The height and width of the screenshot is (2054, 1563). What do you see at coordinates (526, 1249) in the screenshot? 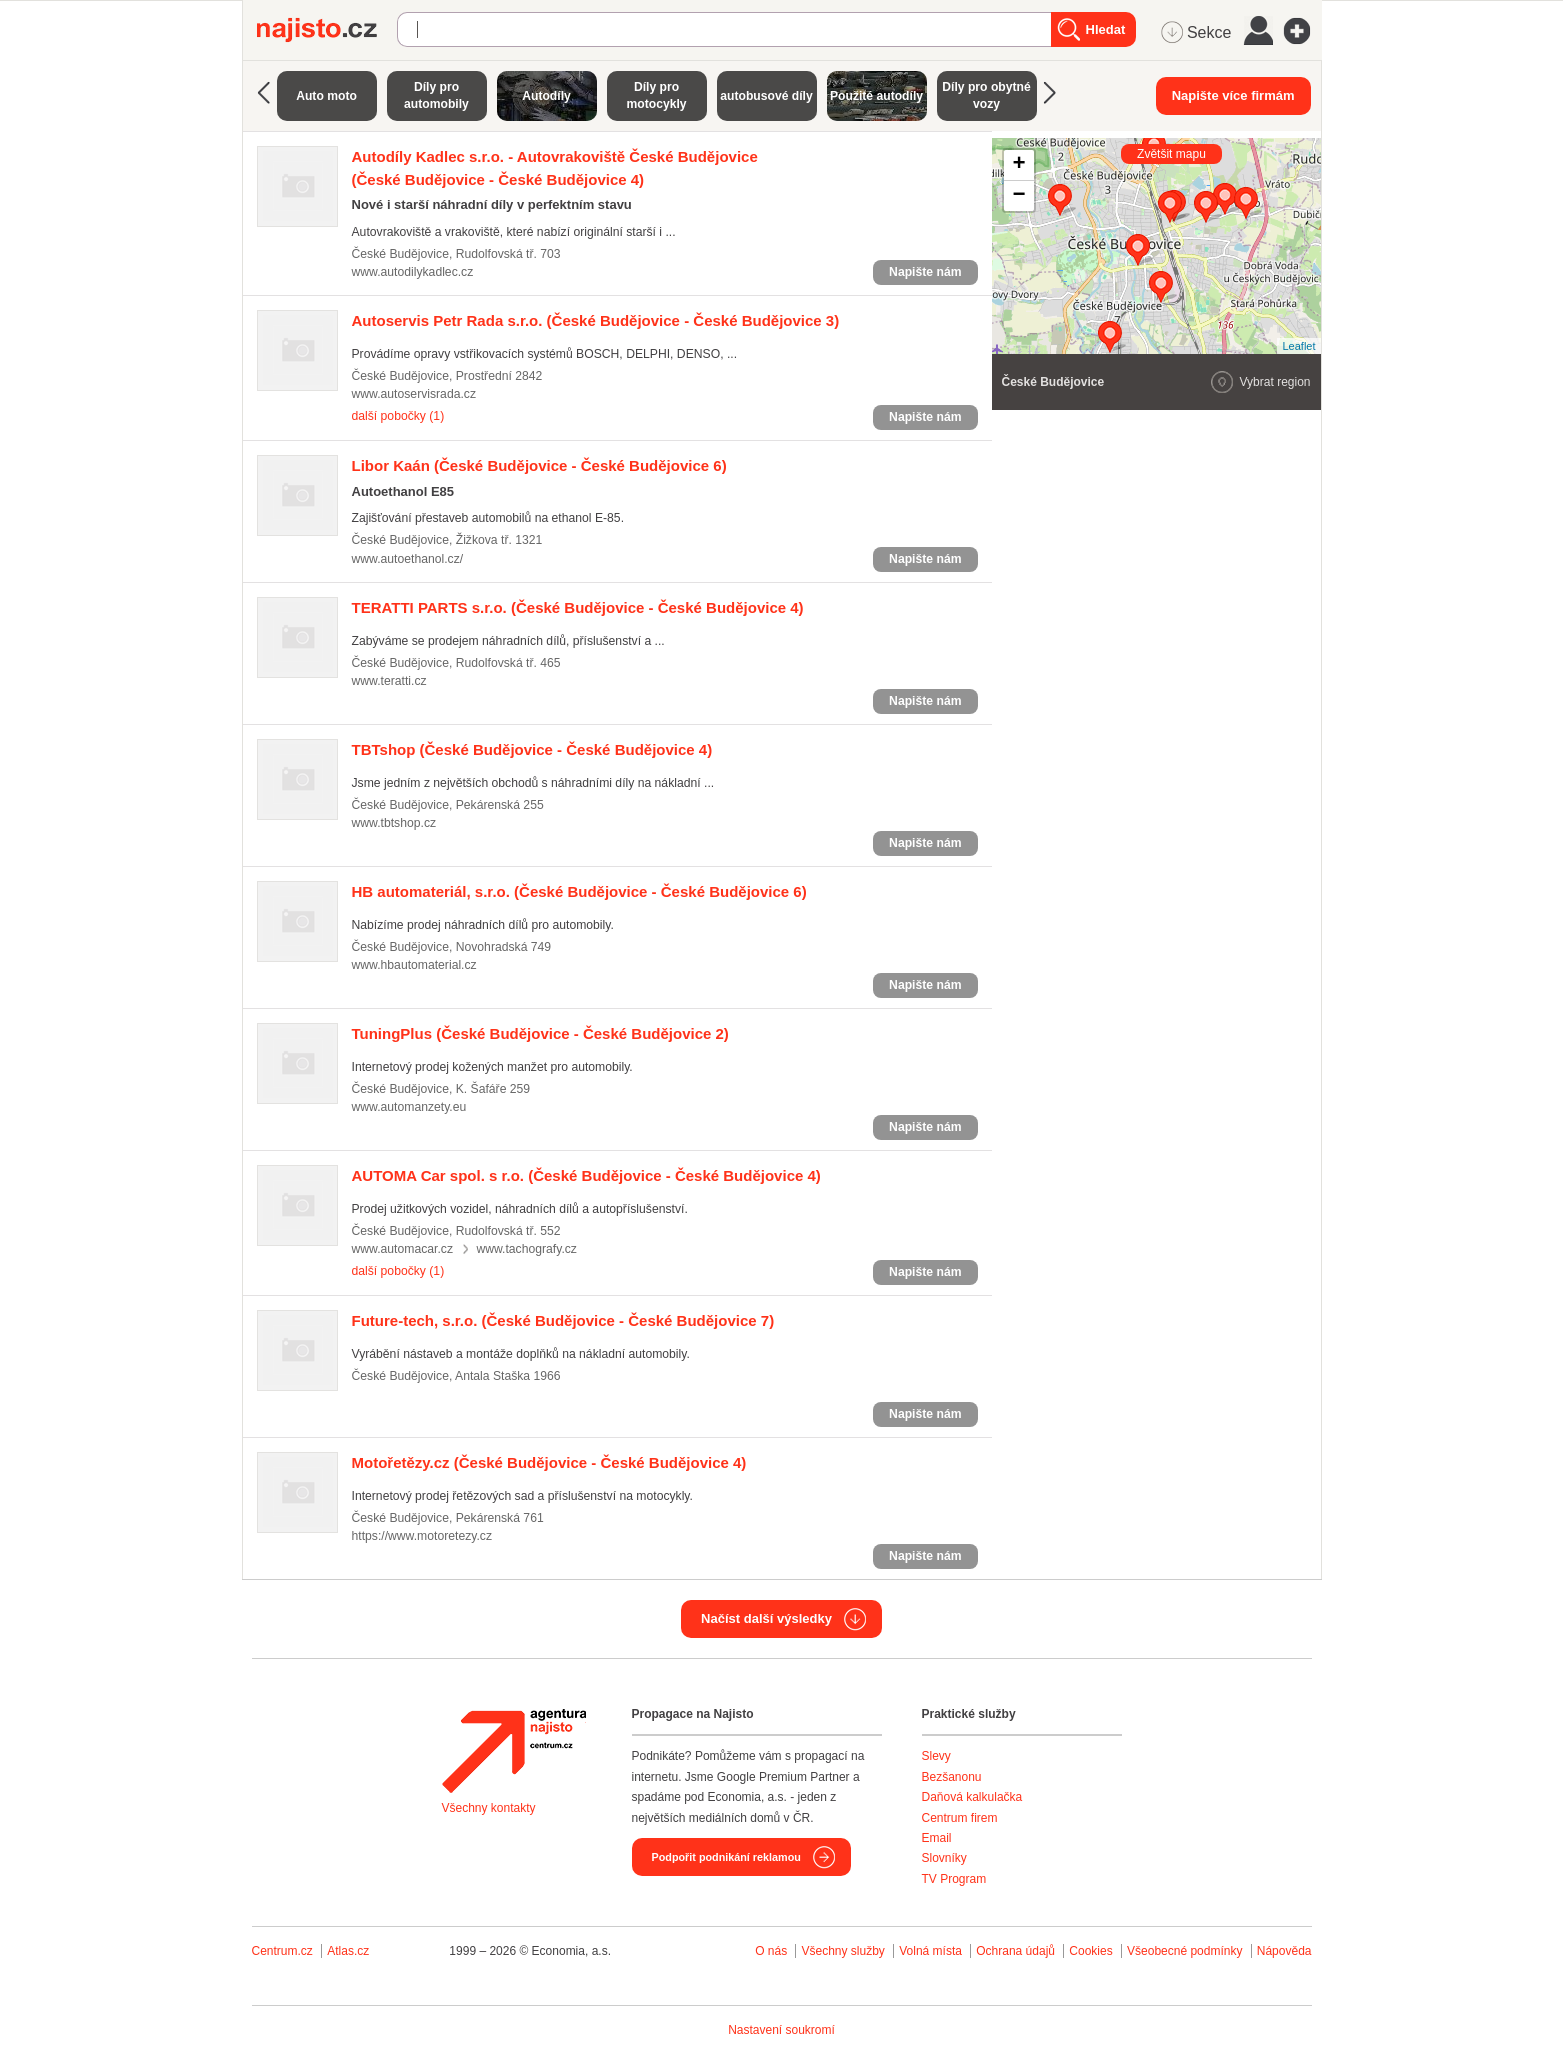
I see `www.tachografy.cz` at bounding box center [526, 1249].